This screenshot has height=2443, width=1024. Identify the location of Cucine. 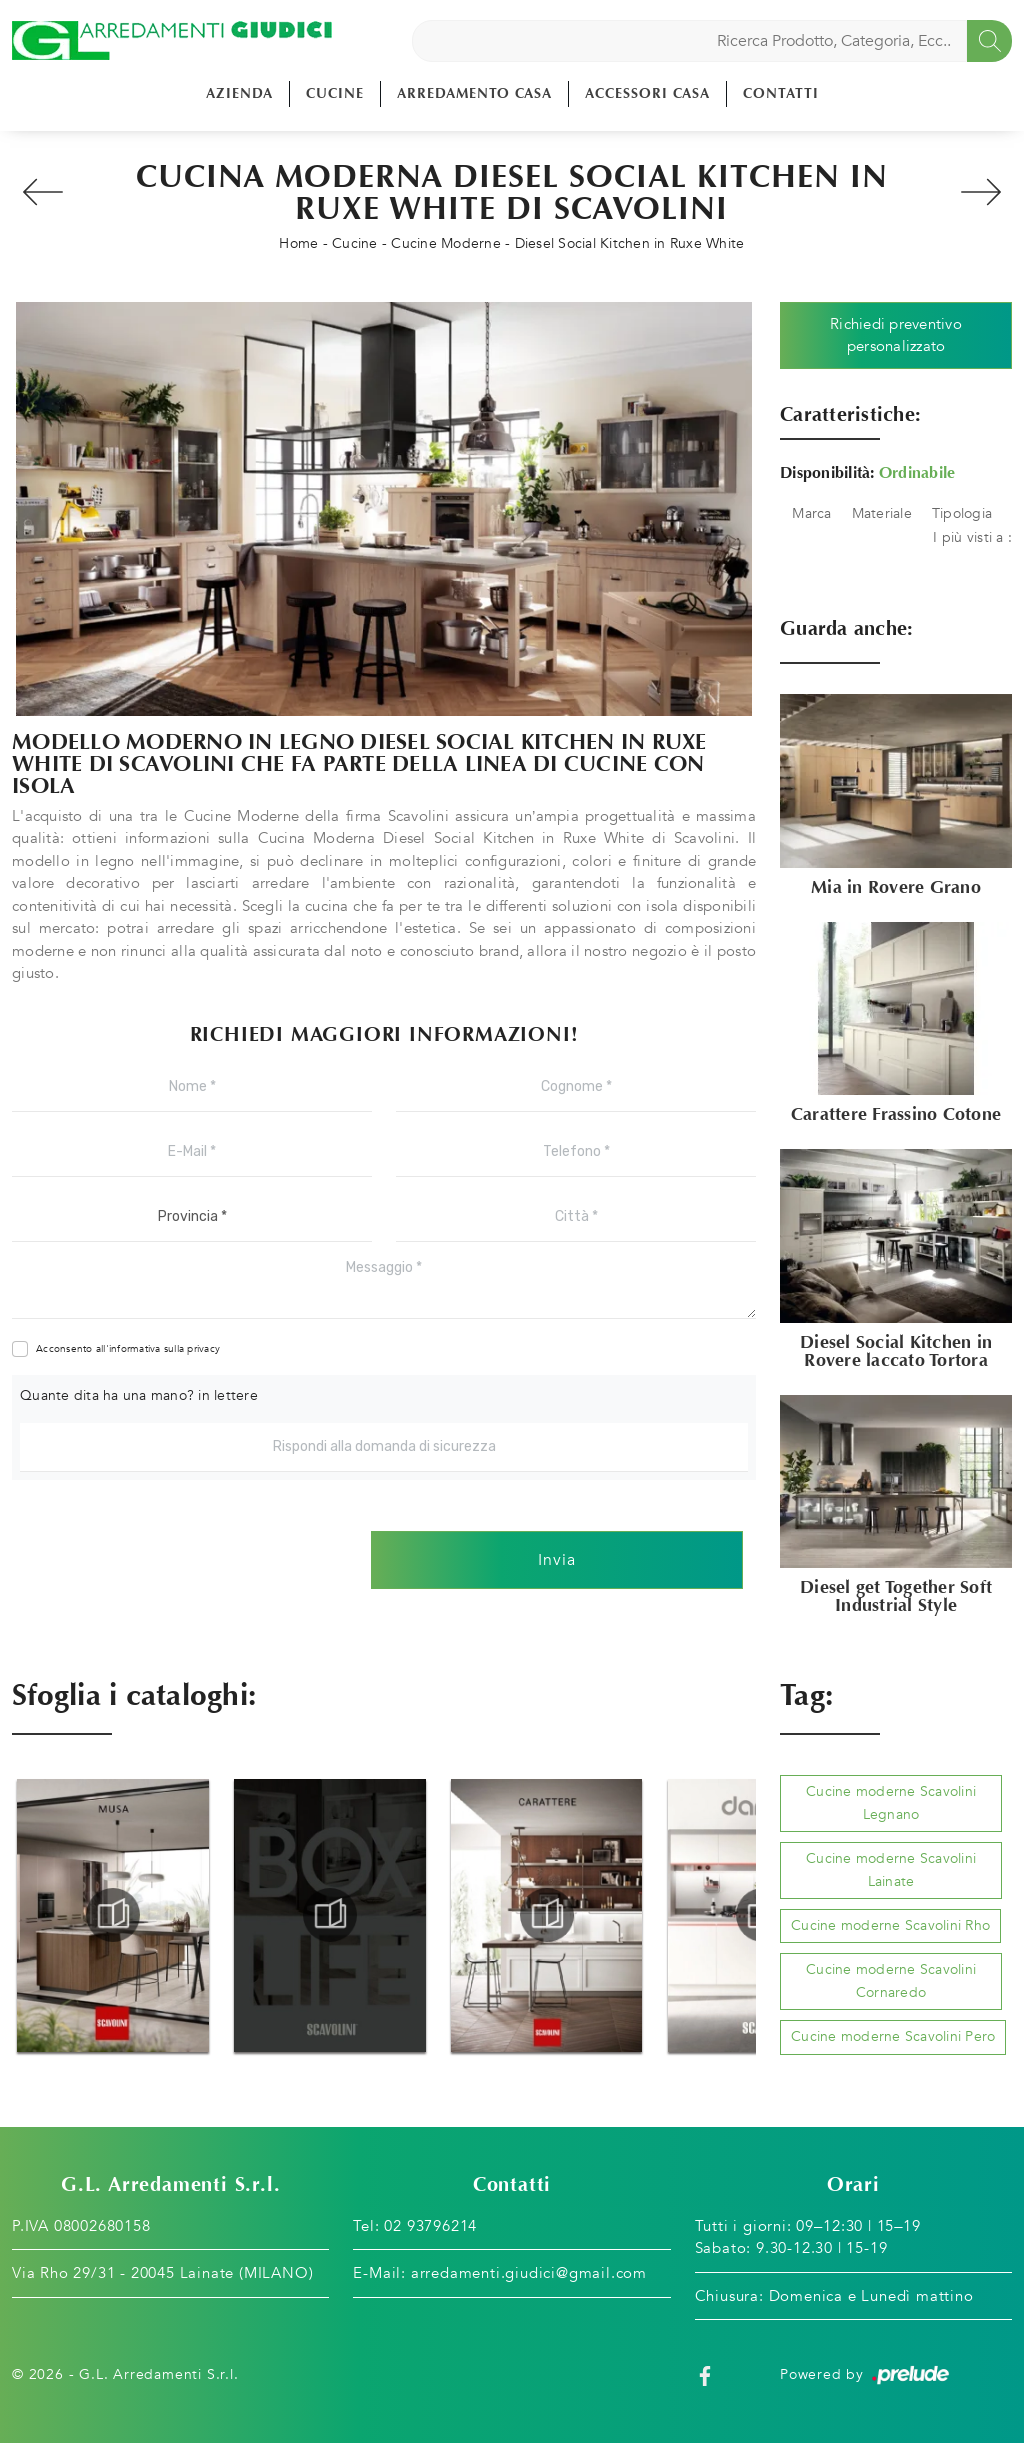
(335, 93).